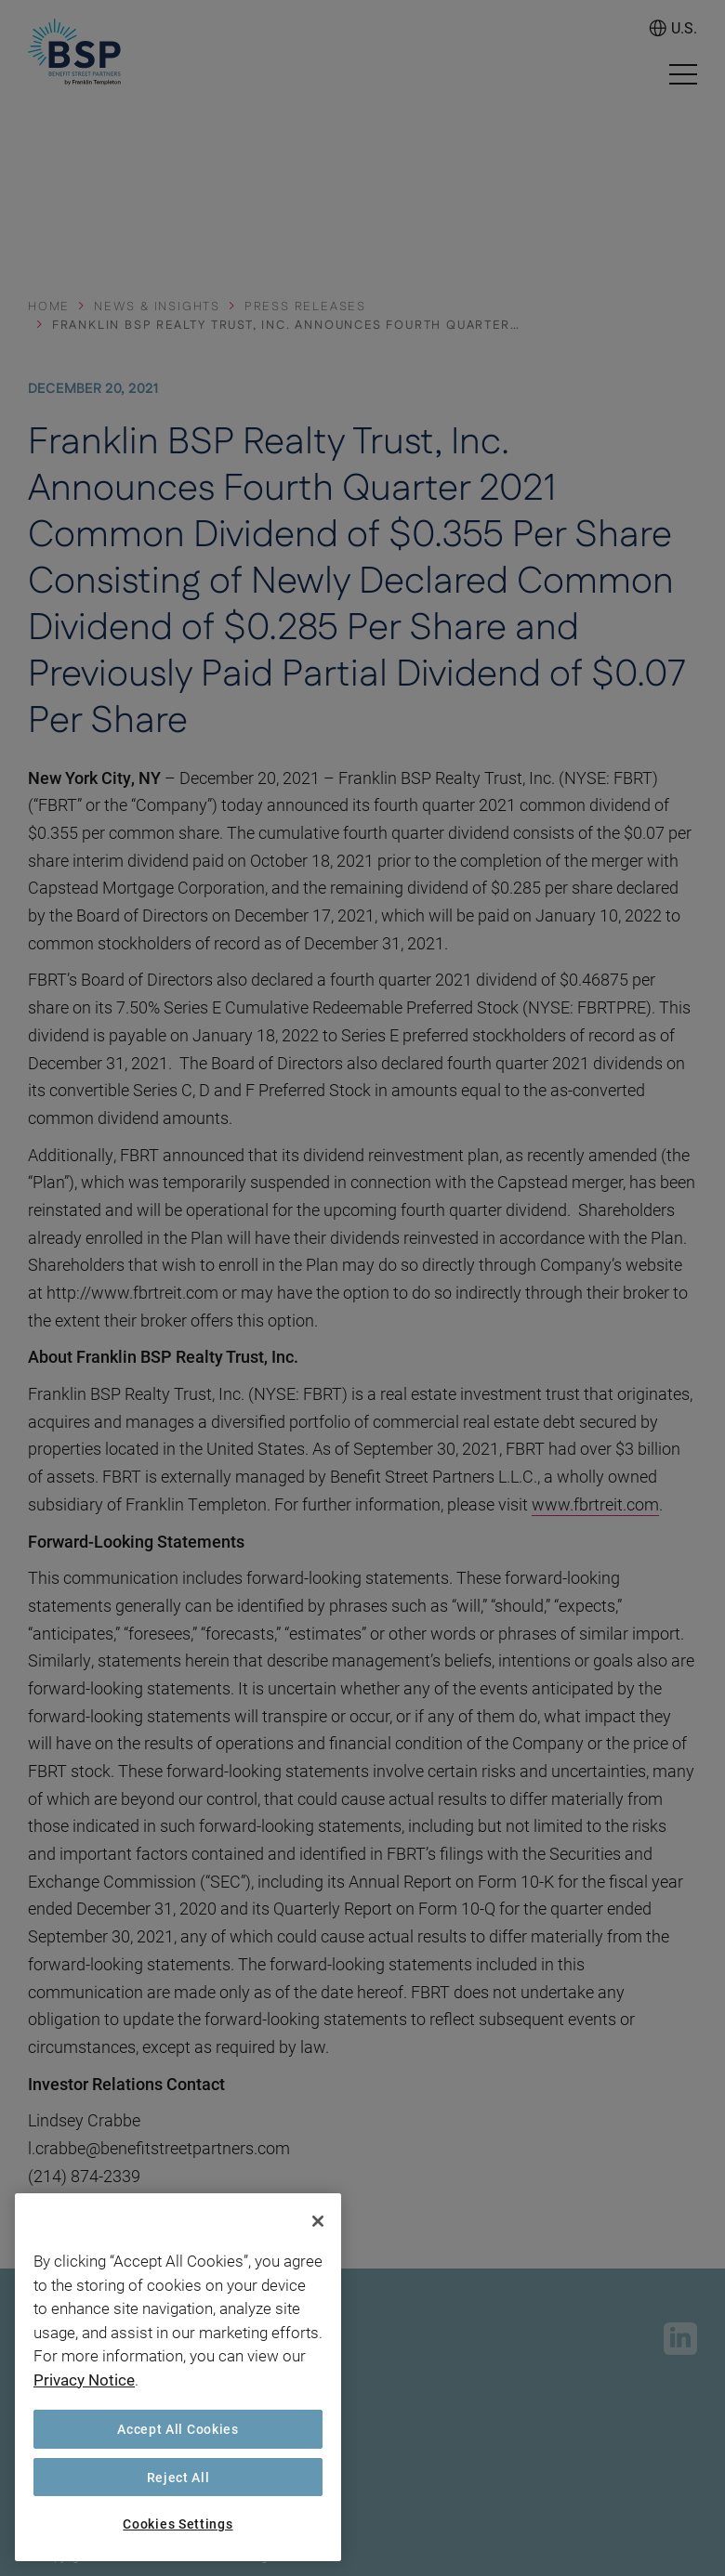  I want to click on Accept All Cookies, so click(178, 2429).